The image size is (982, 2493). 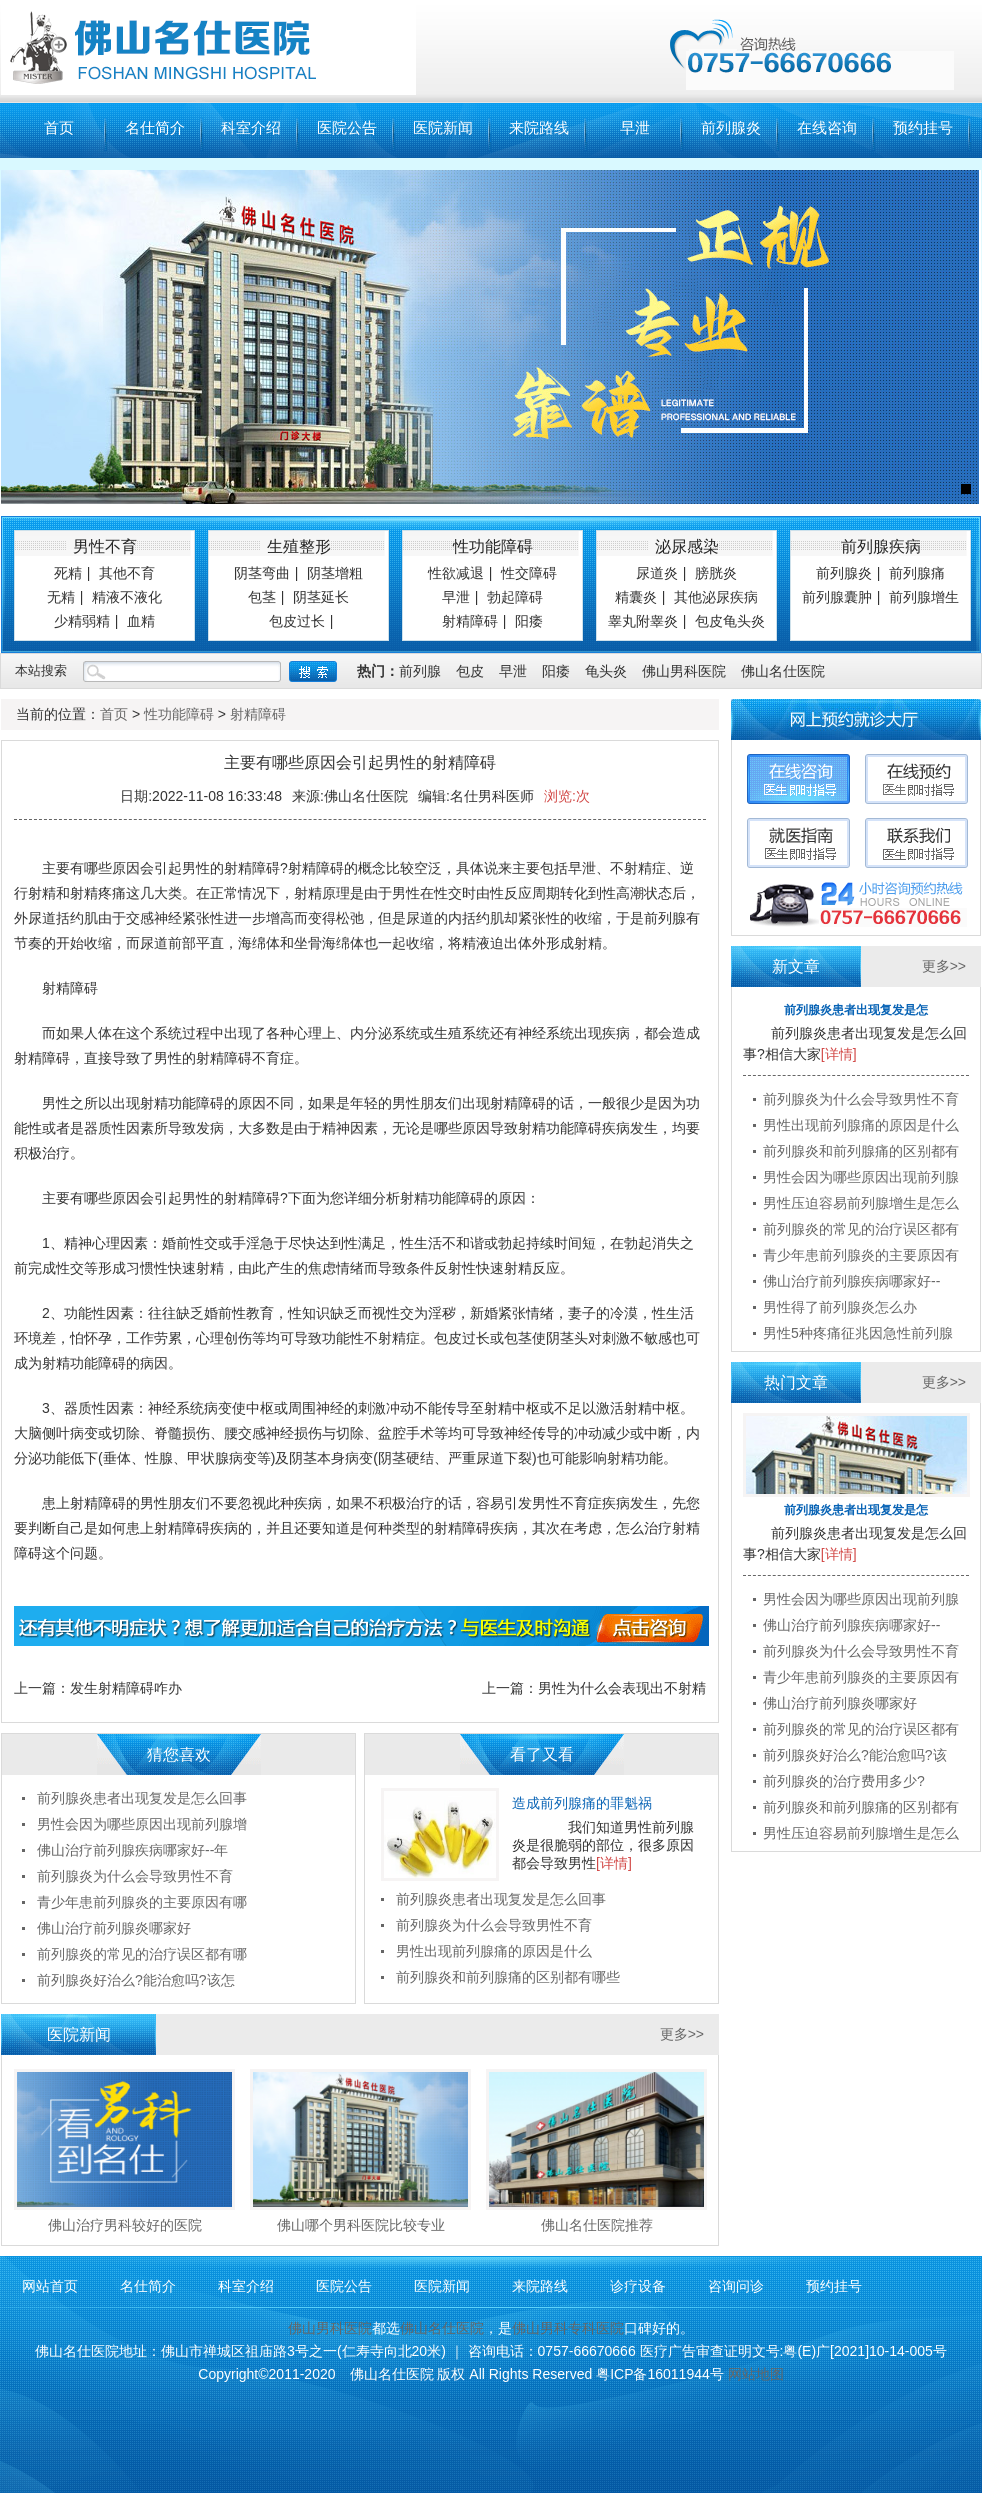 I want to click on 前列腺炎好治么?能治愈吗?该怎, so click(x=136, y=1980).